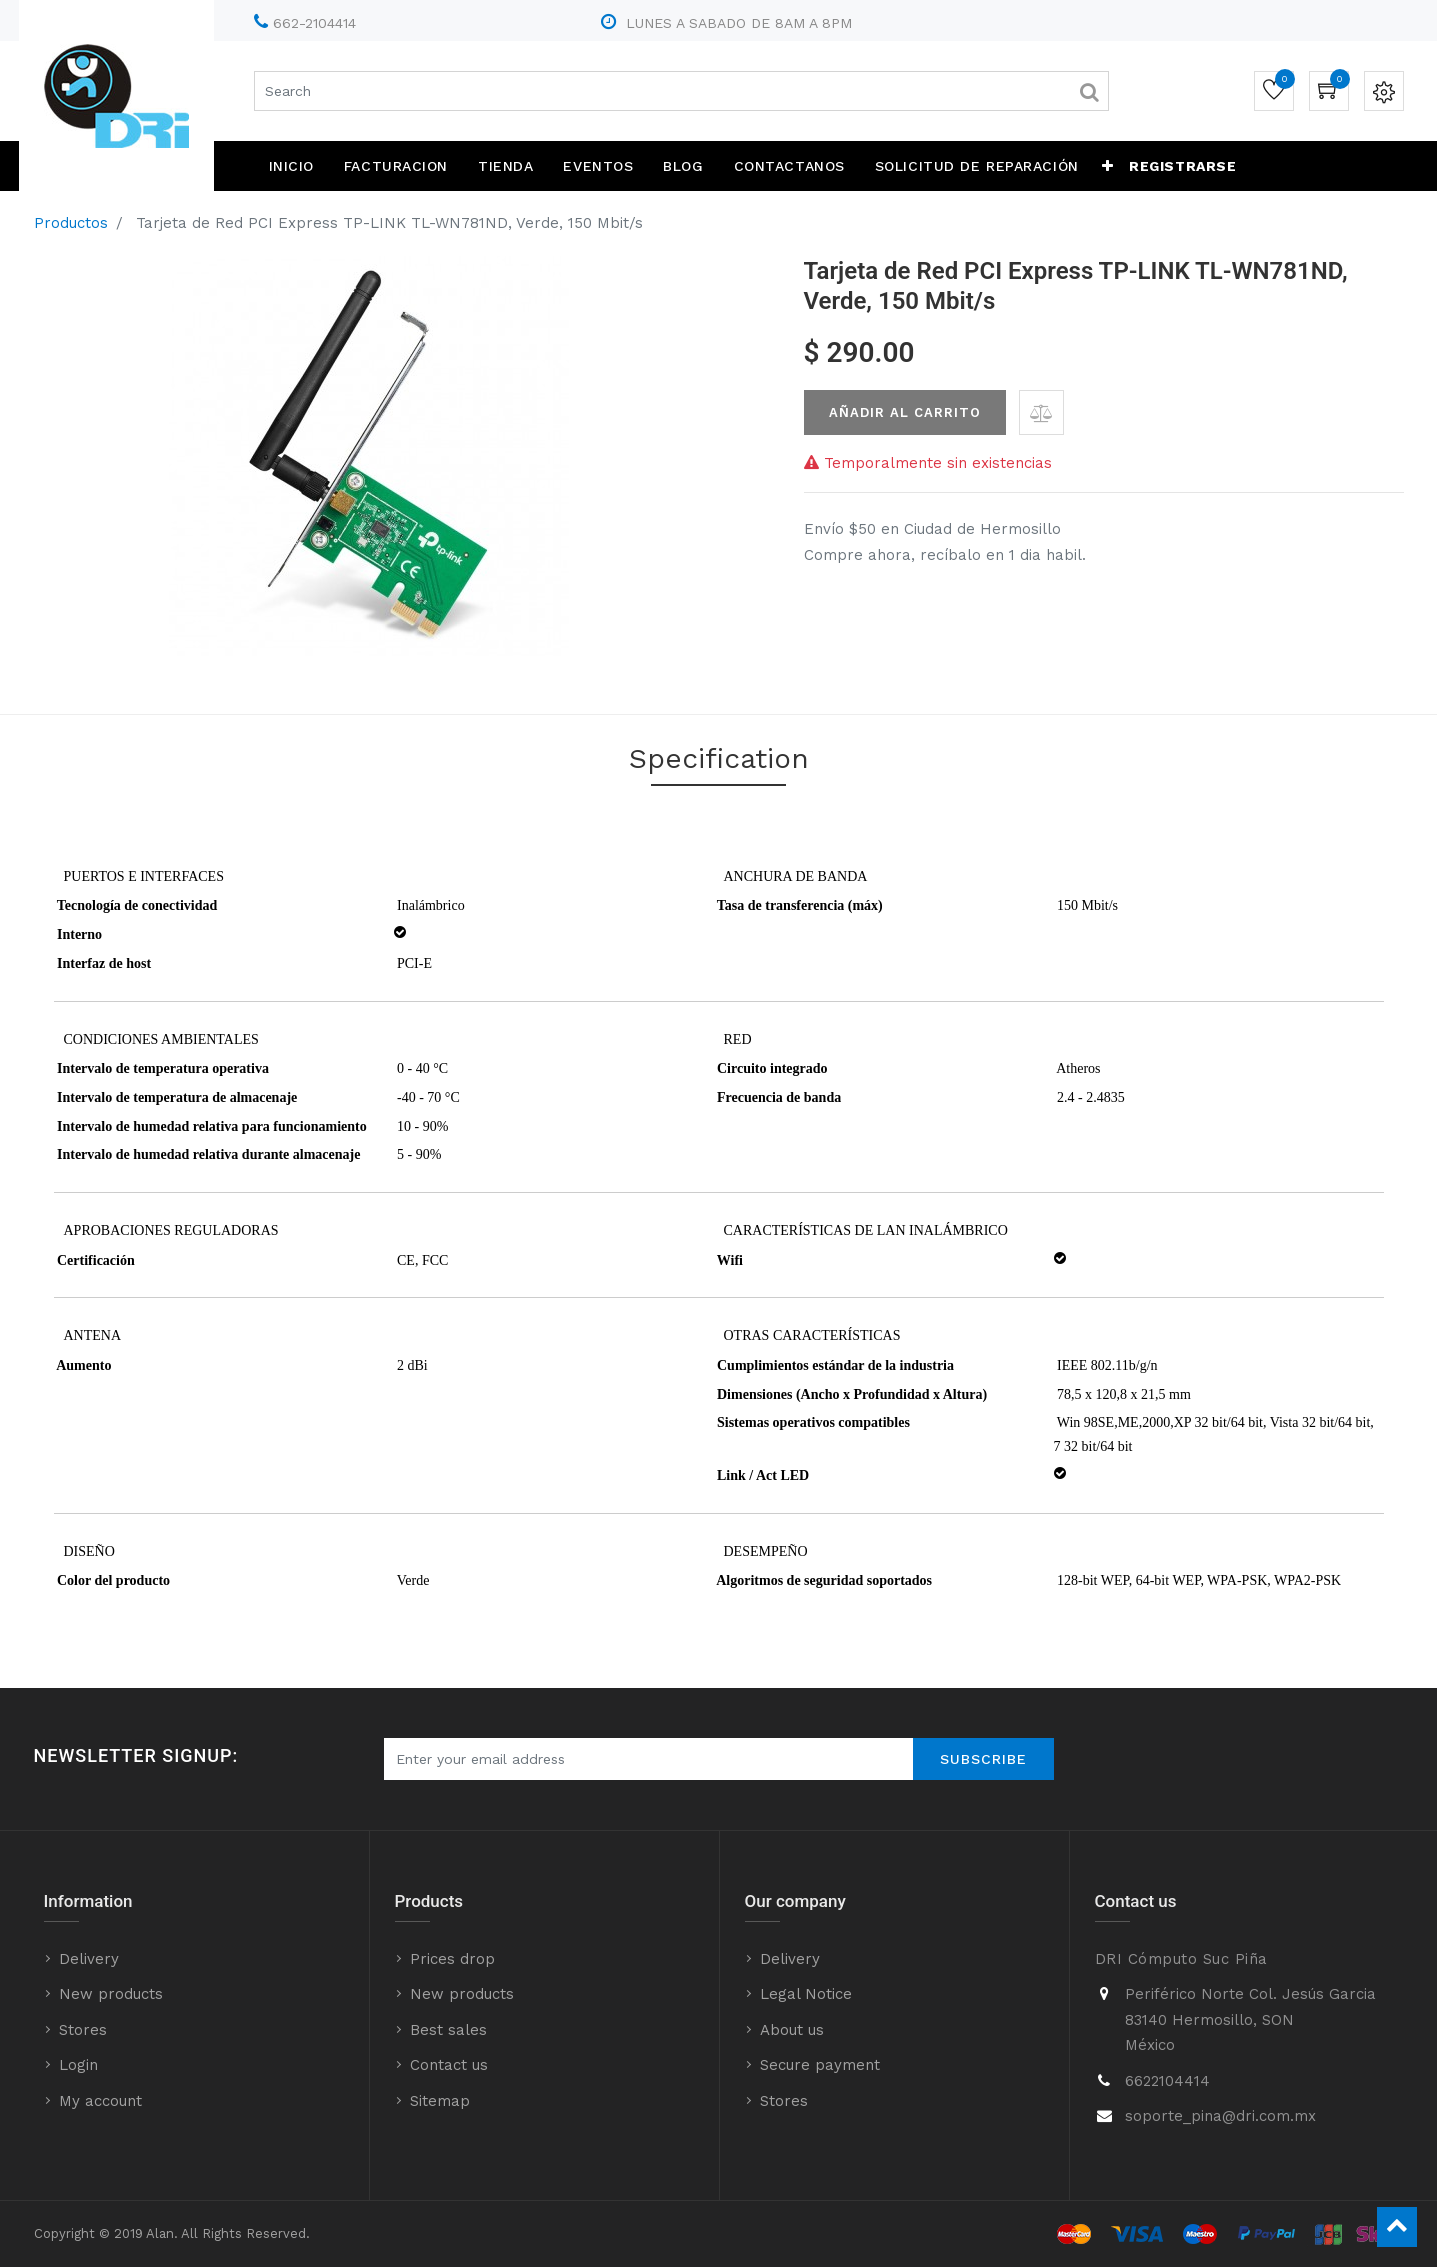 The height and width of the screenshot is (2267, 1437). I want to click on Best sales, so click(448, 2030).